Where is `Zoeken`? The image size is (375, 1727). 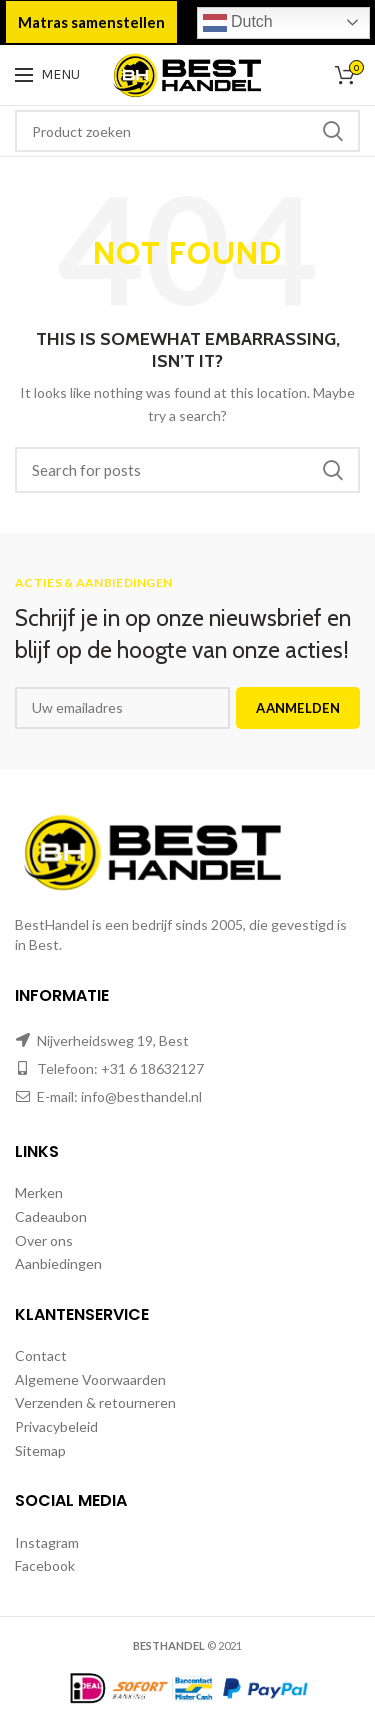
Zoeken is located at coordinates (333, 131).